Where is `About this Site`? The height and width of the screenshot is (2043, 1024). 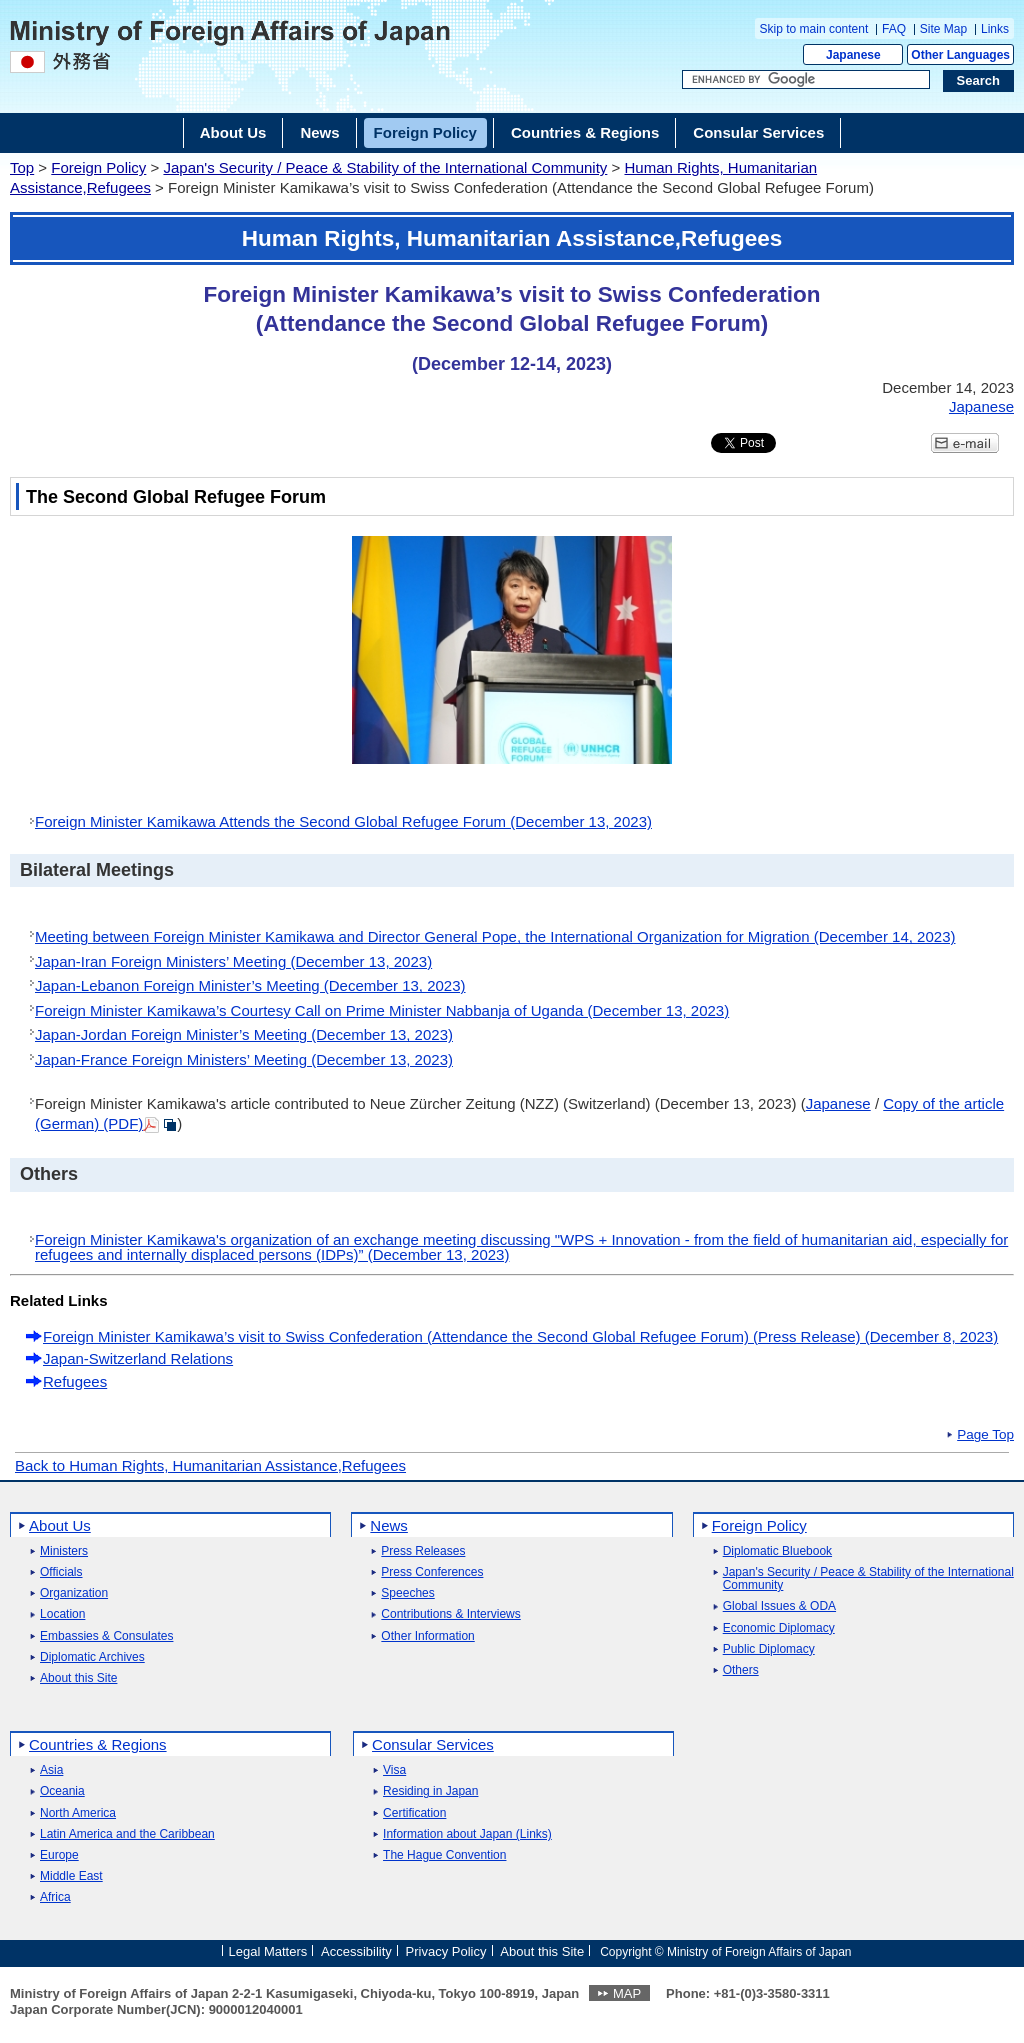
About this Site is located at coordinates (78, 1678).